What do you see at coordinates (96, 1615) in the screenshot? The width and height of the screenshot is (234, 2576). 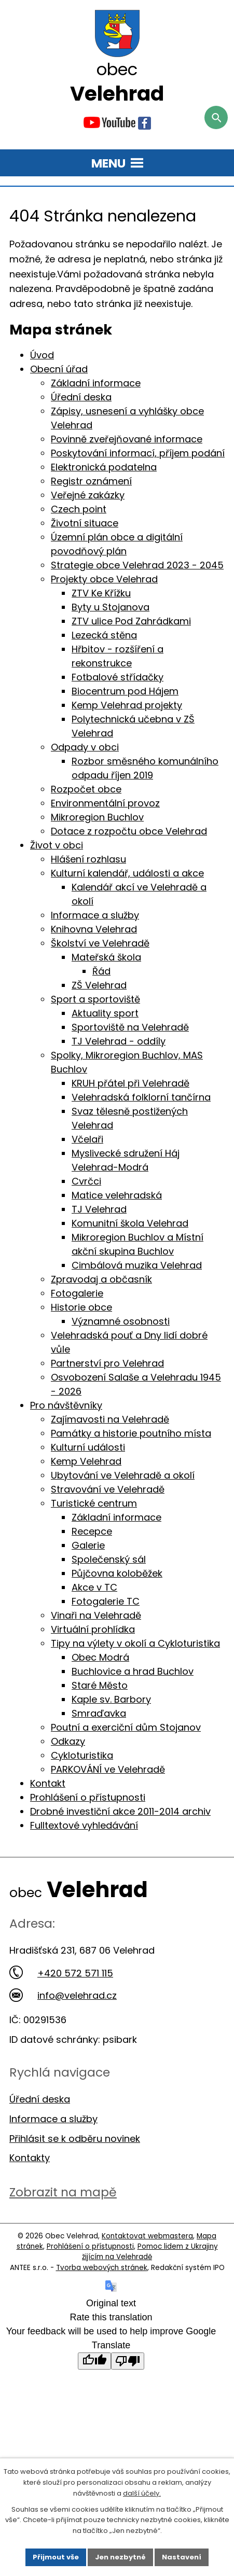 I see `Vinaři na Velehradě` at bounding box center [96, 1615].